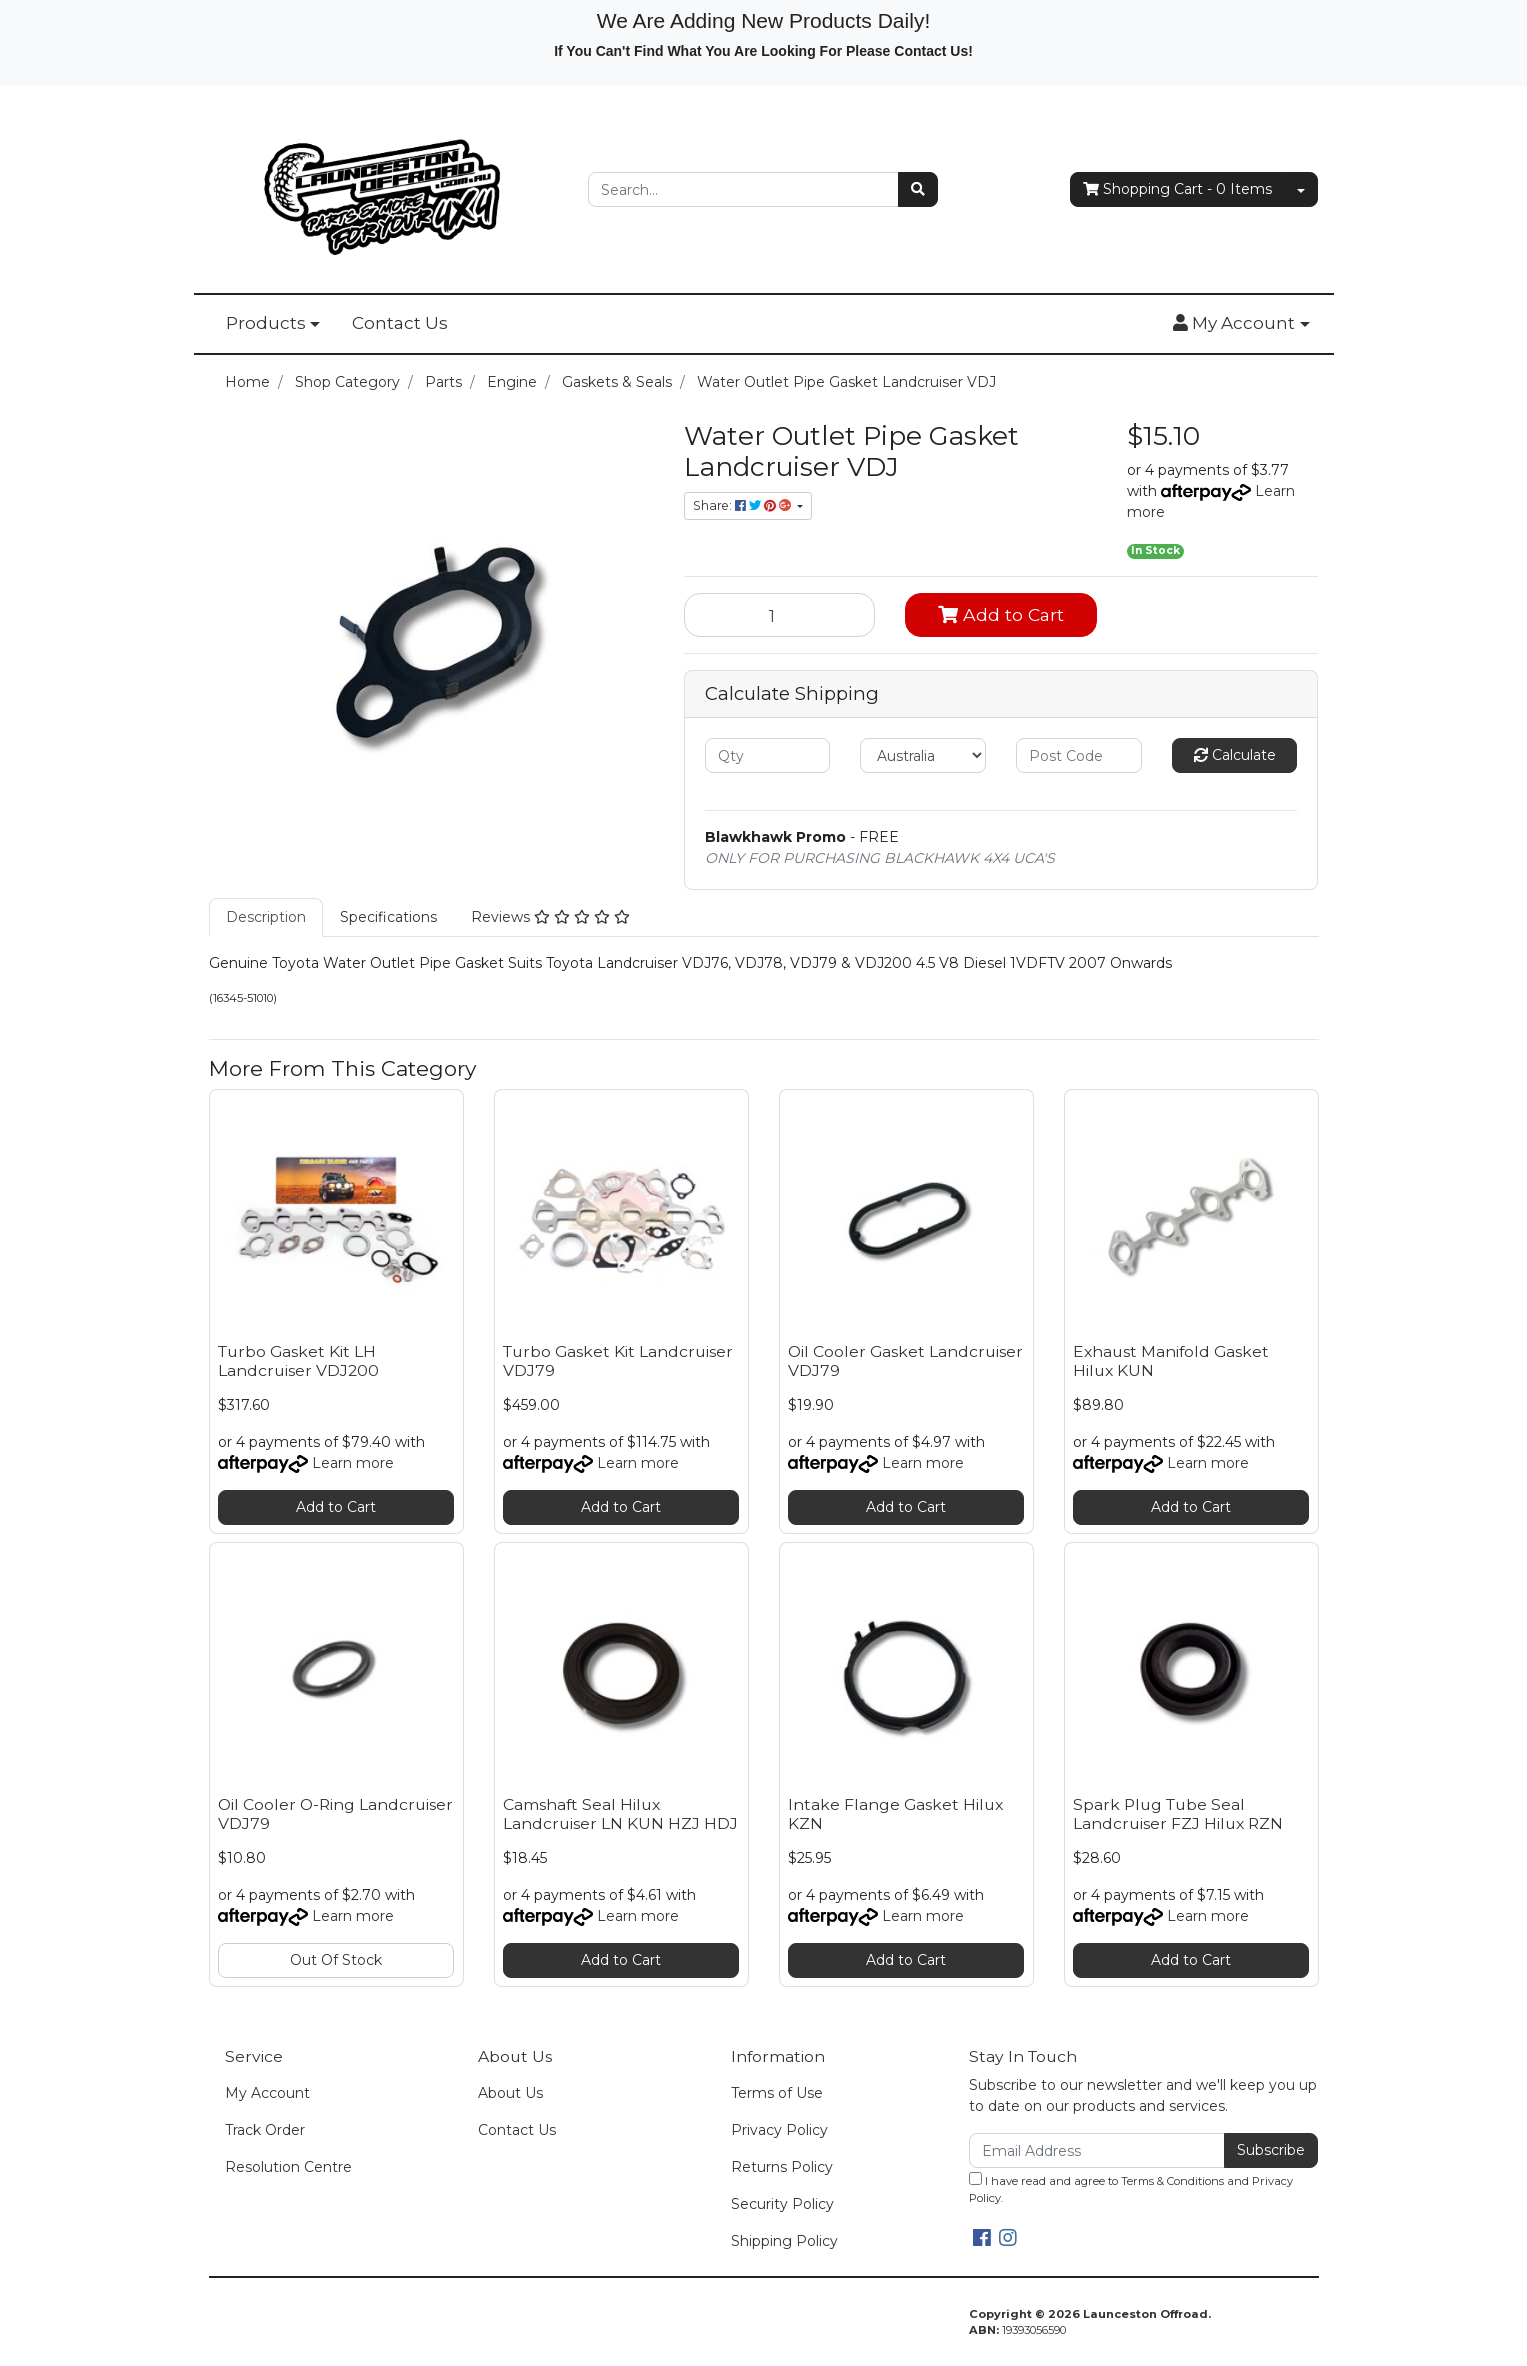 The width and height of the screenshot is (1527, 2366). Describe the element at coordinates (1172, 2181) in the screenshot. I see `Terms & Conditions` at that location.